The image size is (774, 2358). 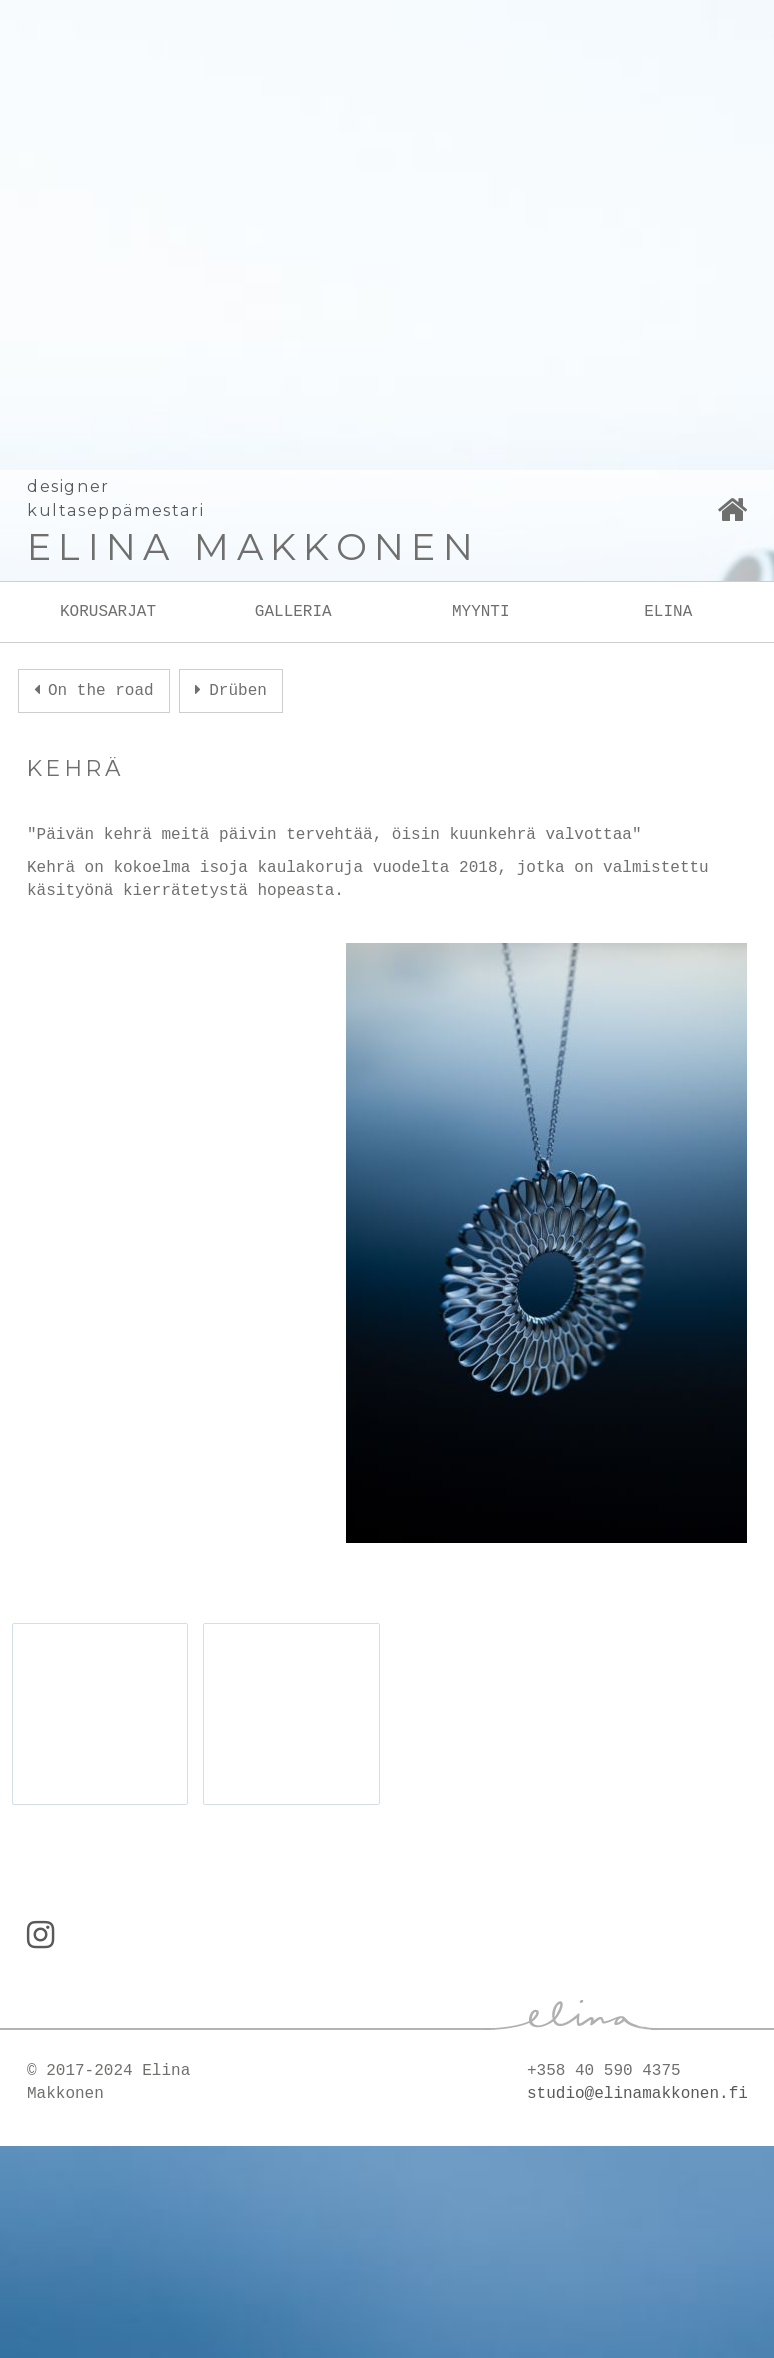 I want to click on ELINA, so click(x=668, y=612).